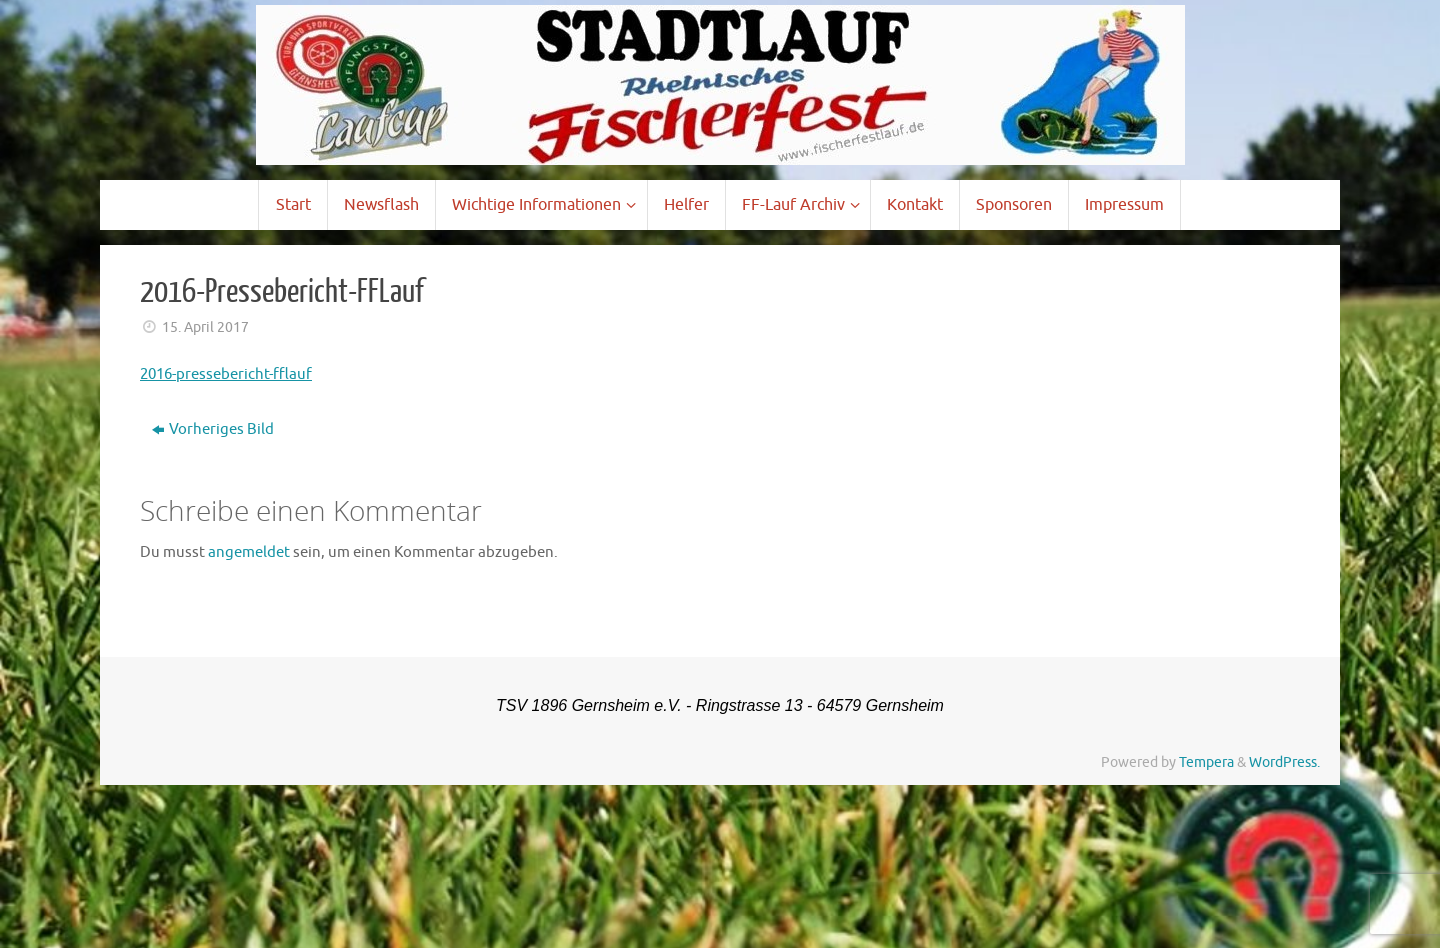 This screenshot has width=1440, height=948. I want to click on angemeldet, so click(249, 552).